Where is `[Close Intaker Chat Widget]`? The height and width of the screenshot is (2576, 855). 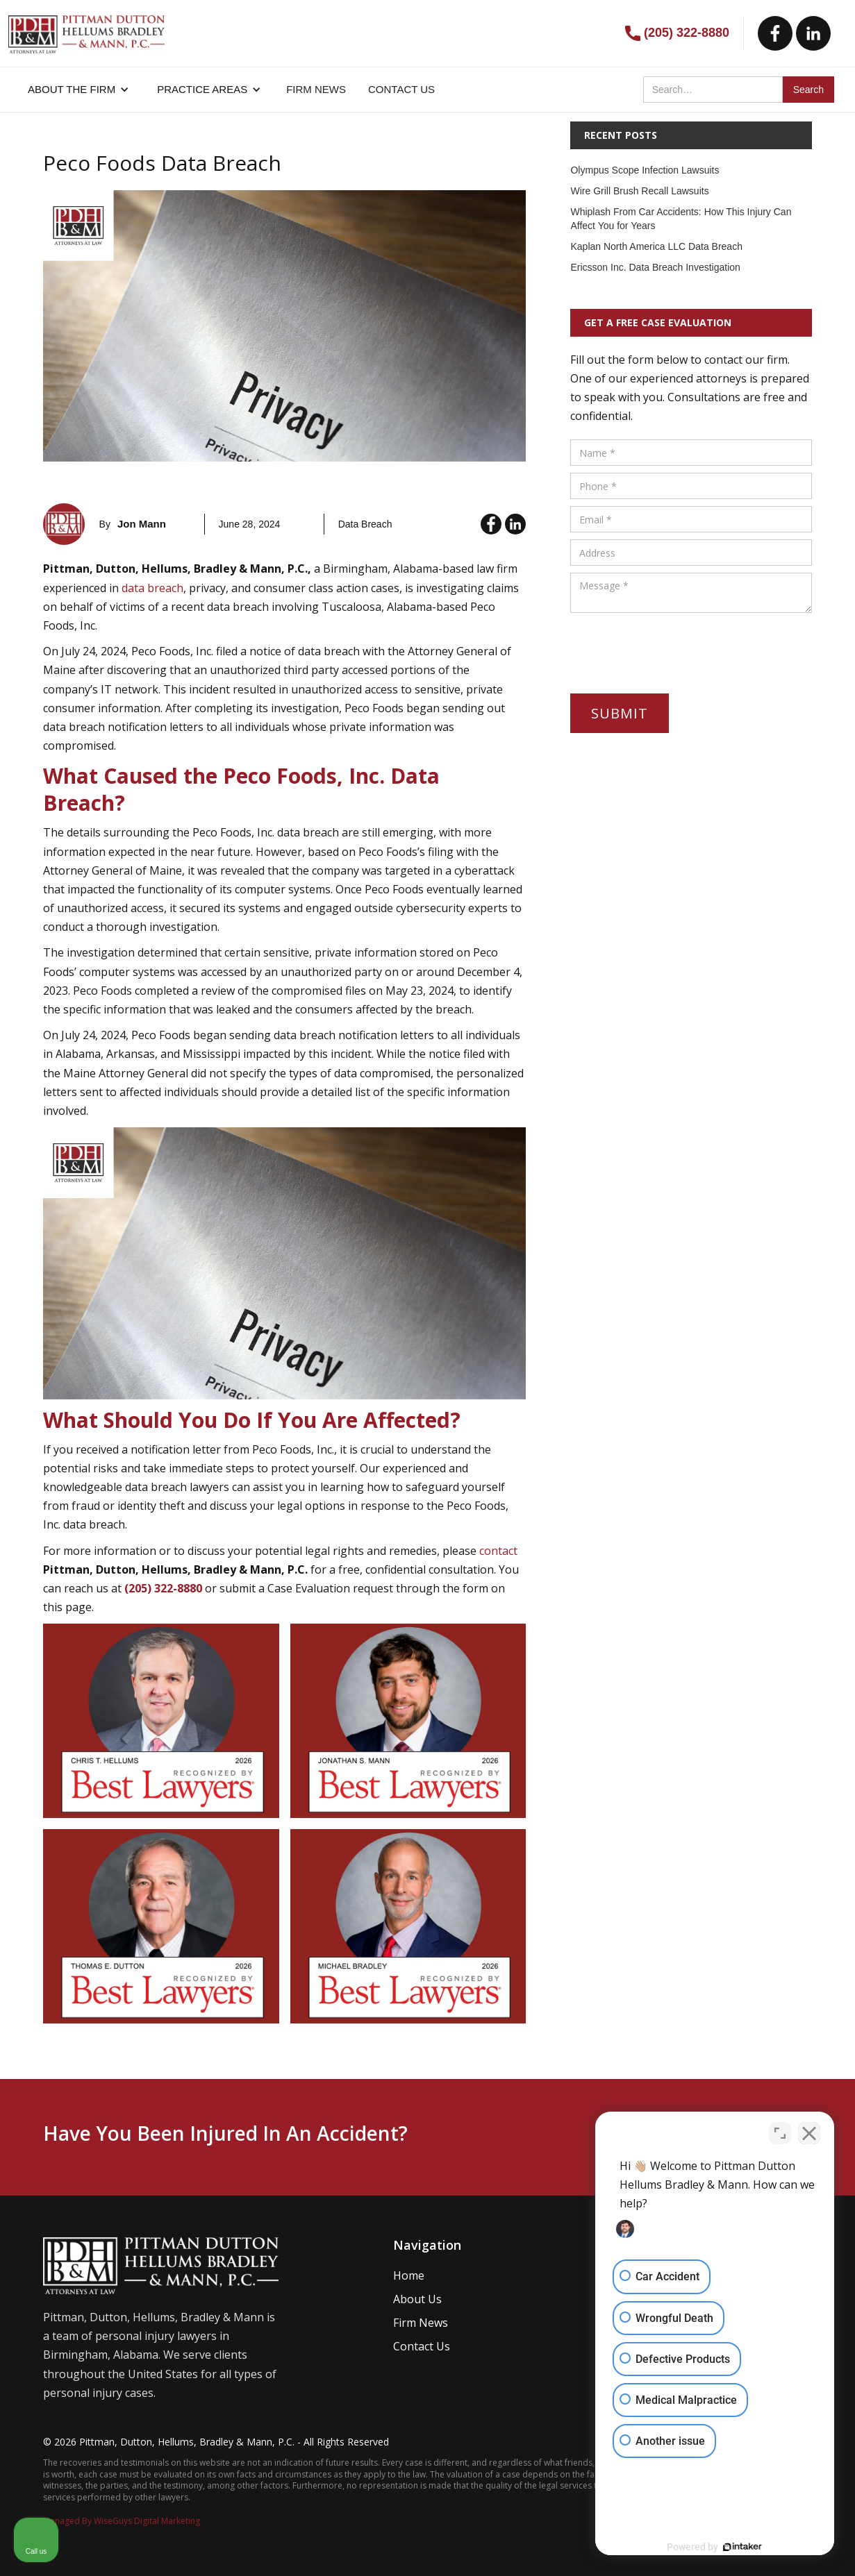
[Close Intaker Chat Widget] is located at coordinates (809, 2132).